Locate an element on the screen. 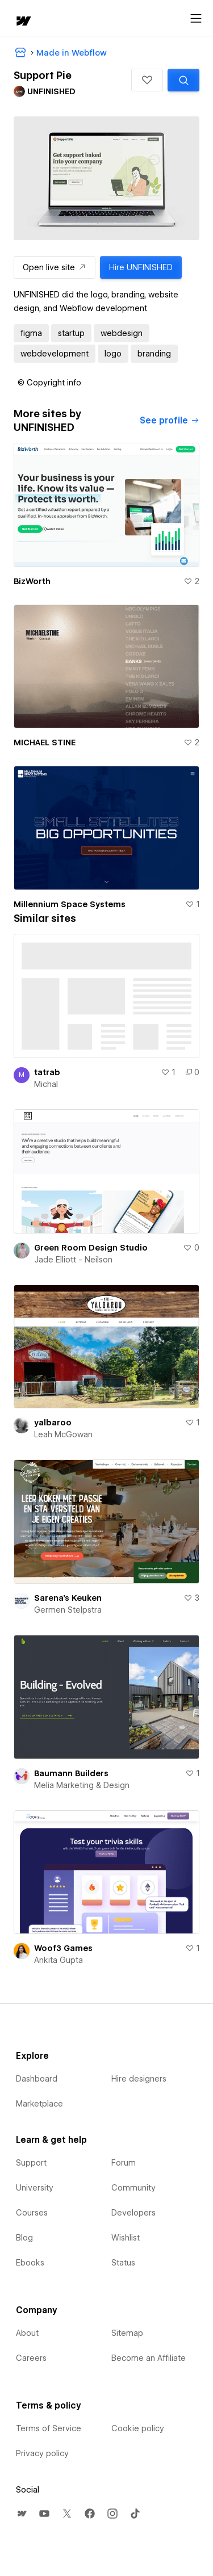 The height and width of the screenshot is (2576, 213). Germen Stelpstra is located at coordinates (68, 1609).